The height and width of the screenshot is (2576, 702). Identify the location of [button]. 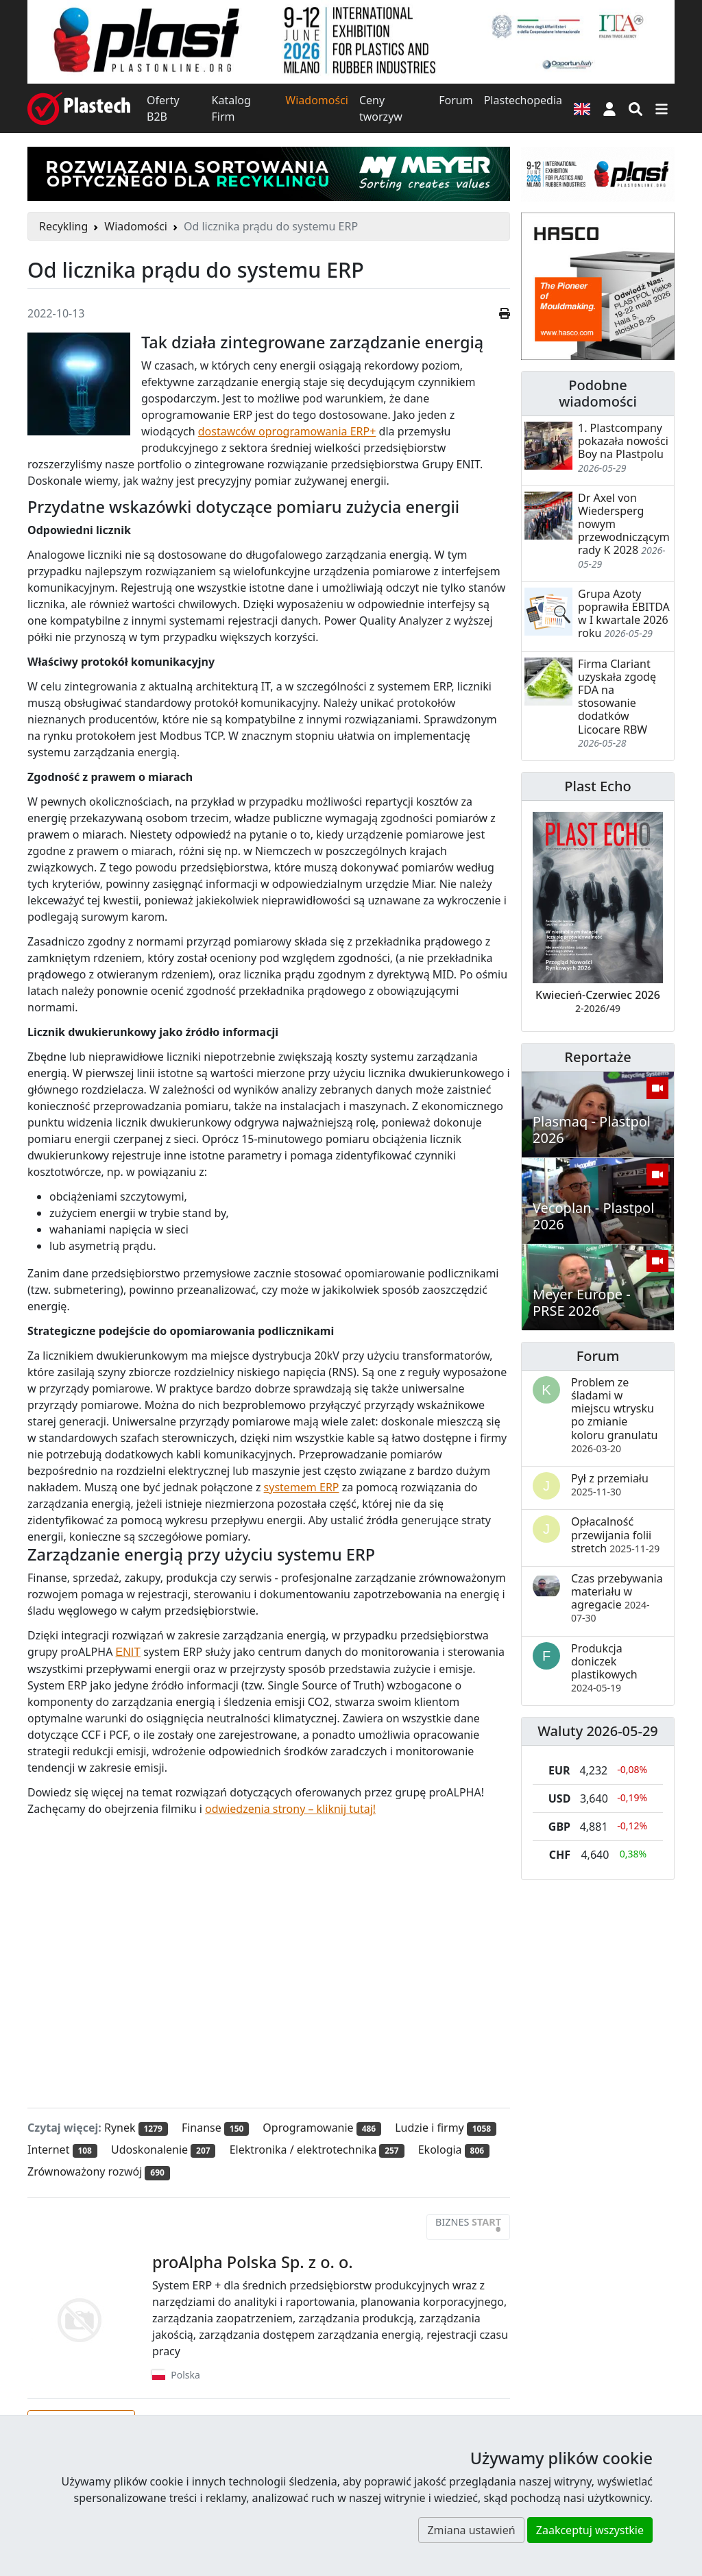
(609, 108).